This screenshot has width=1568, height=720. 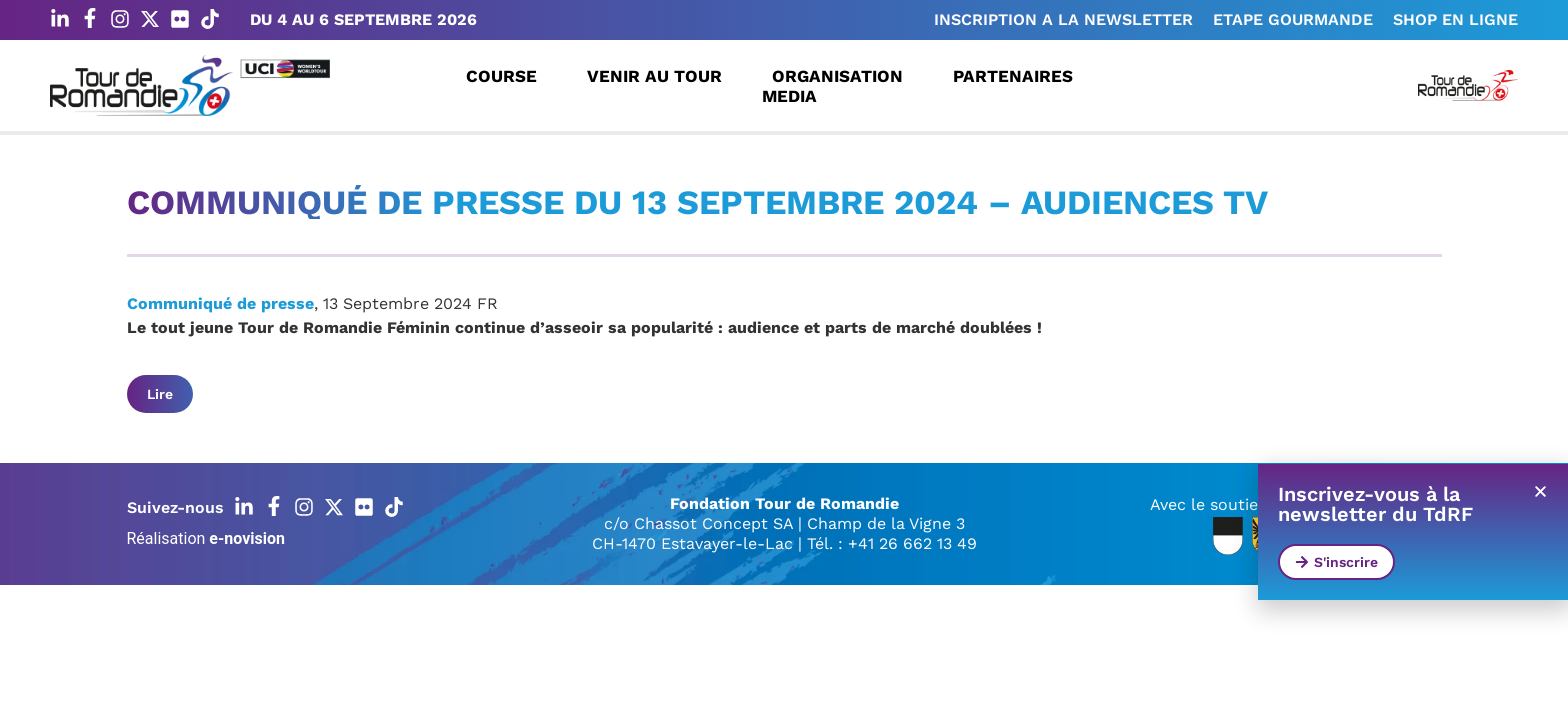 What do you see at coordinates (842, 76) in the screenshot?
I see `Organisation` at bounding box center [842, 76].